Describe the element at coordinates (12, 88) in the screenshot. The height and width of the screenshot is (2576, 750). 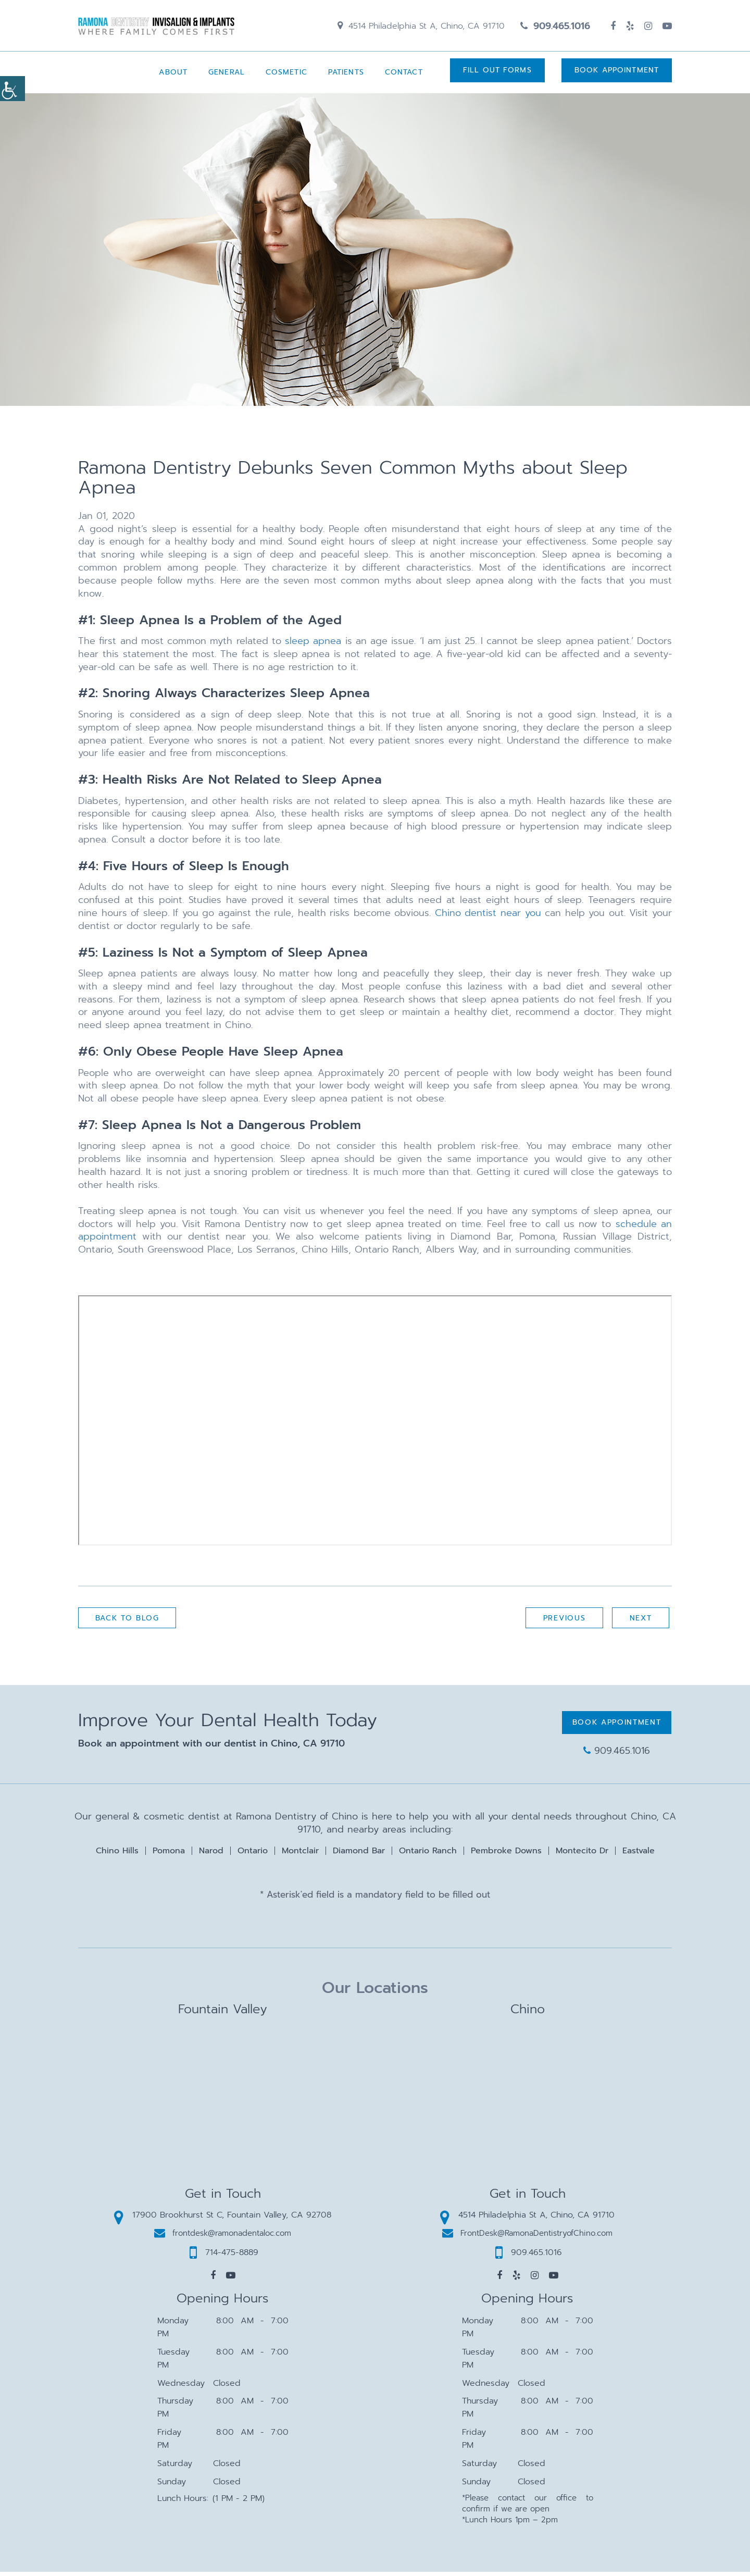
I see `[Accessibility Helper sidebar]` at that location.